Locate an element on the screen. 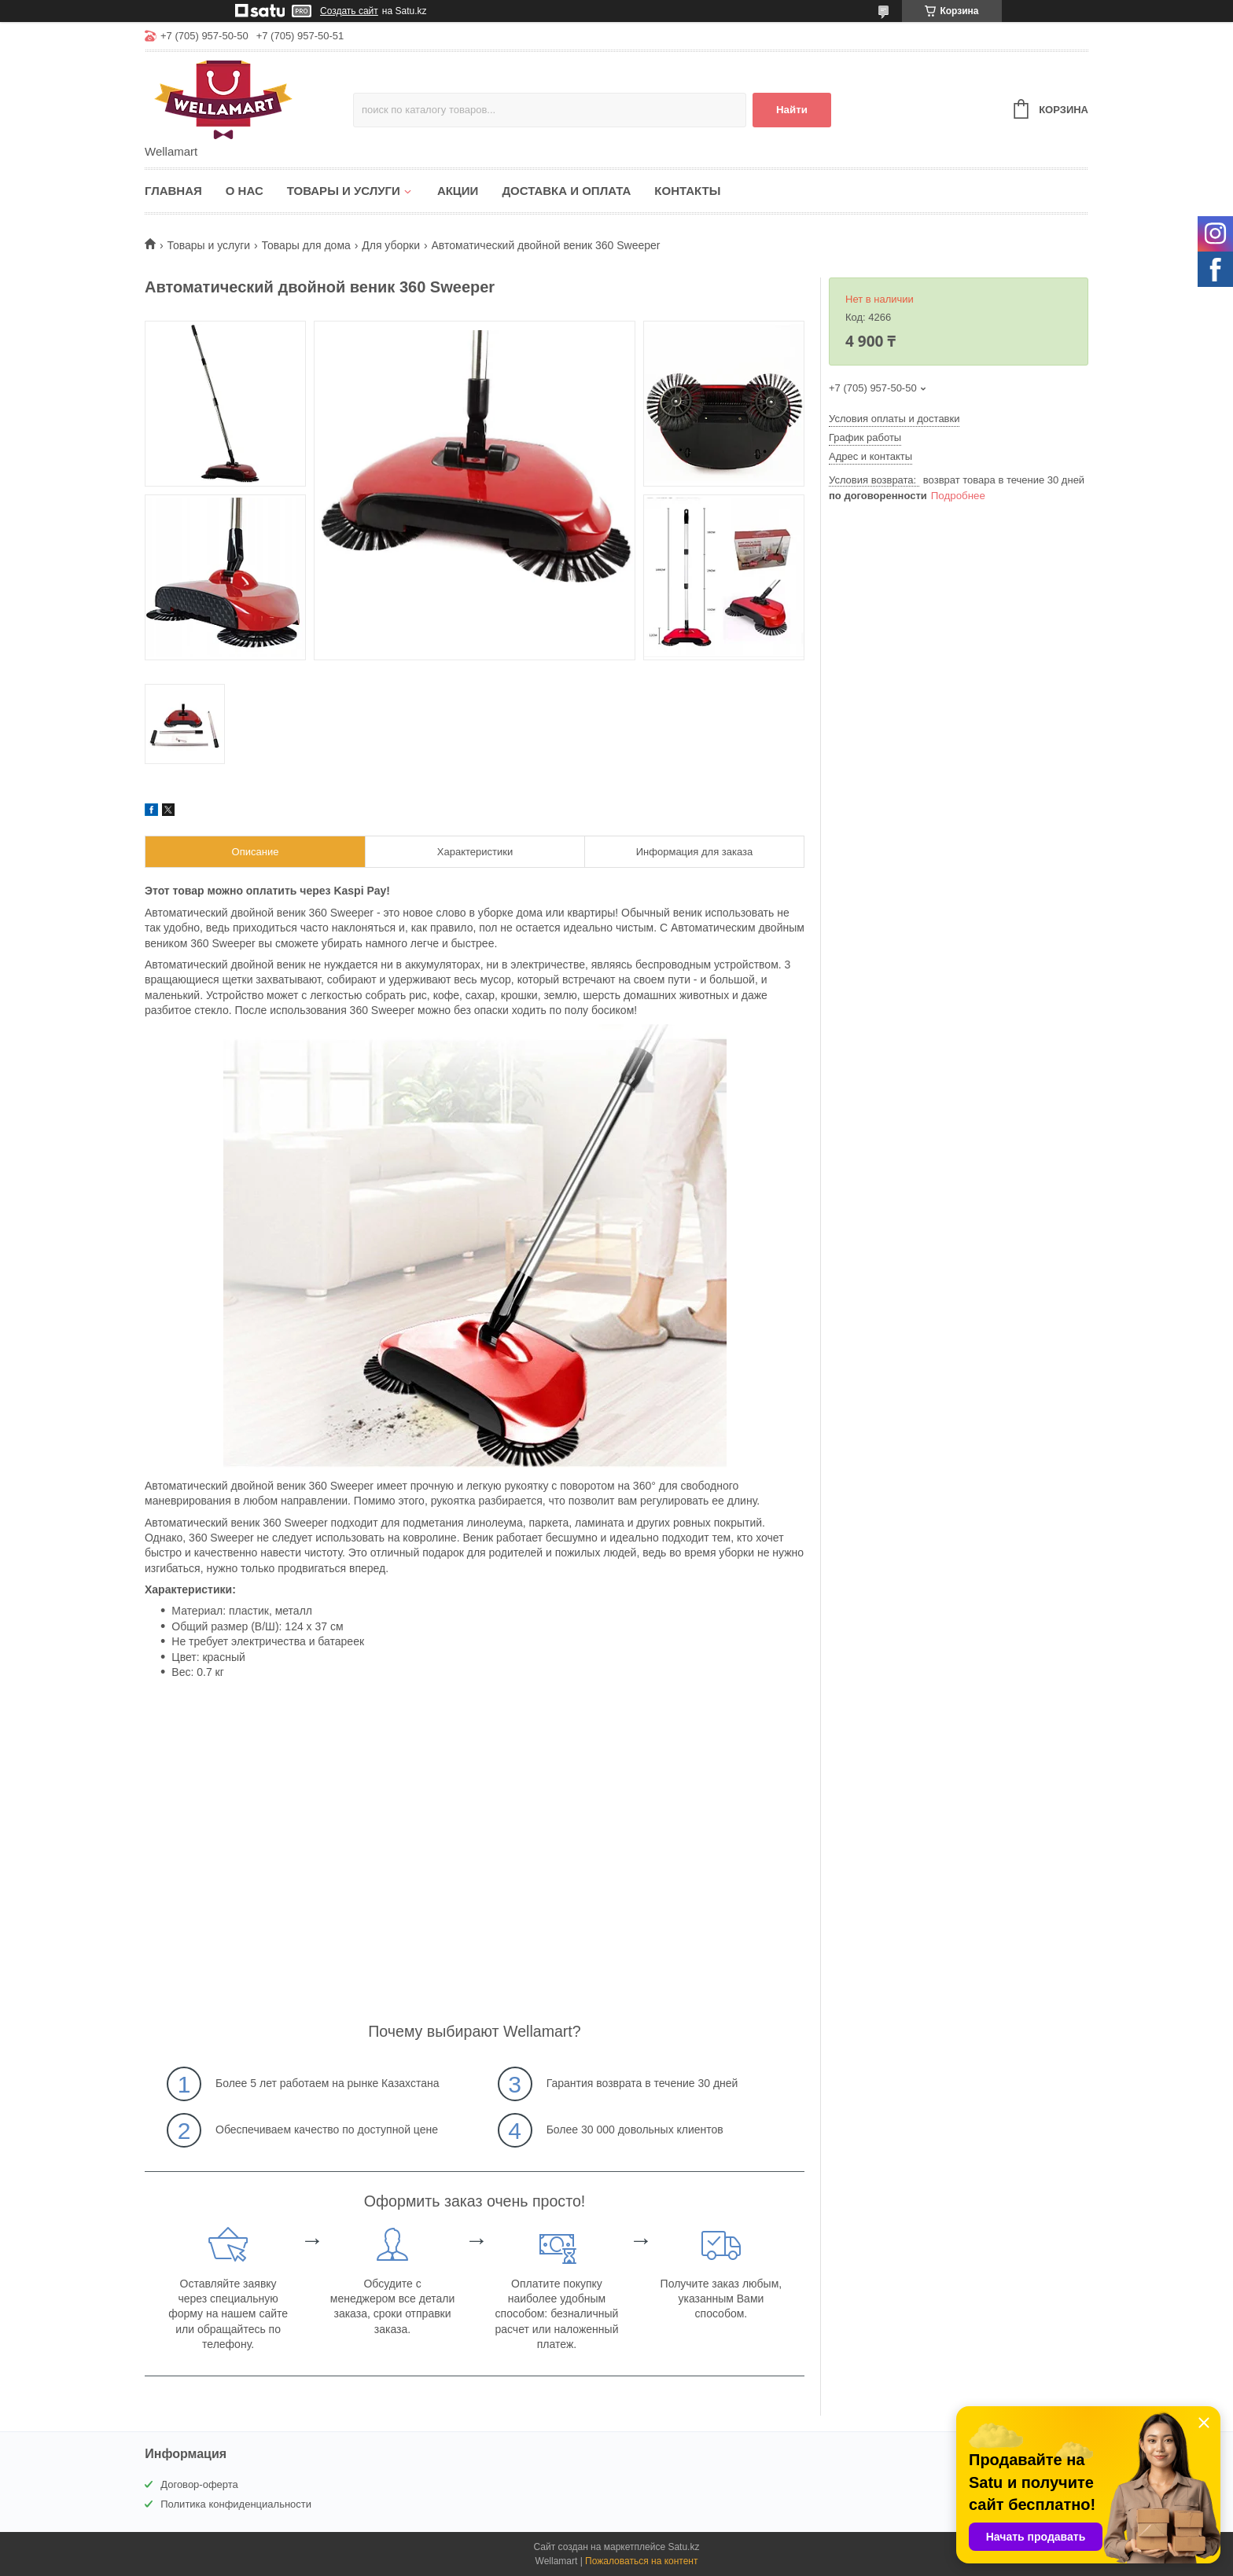 This screenshot has width=1233, height=2576. Акции is located at coordinates (458, 191).